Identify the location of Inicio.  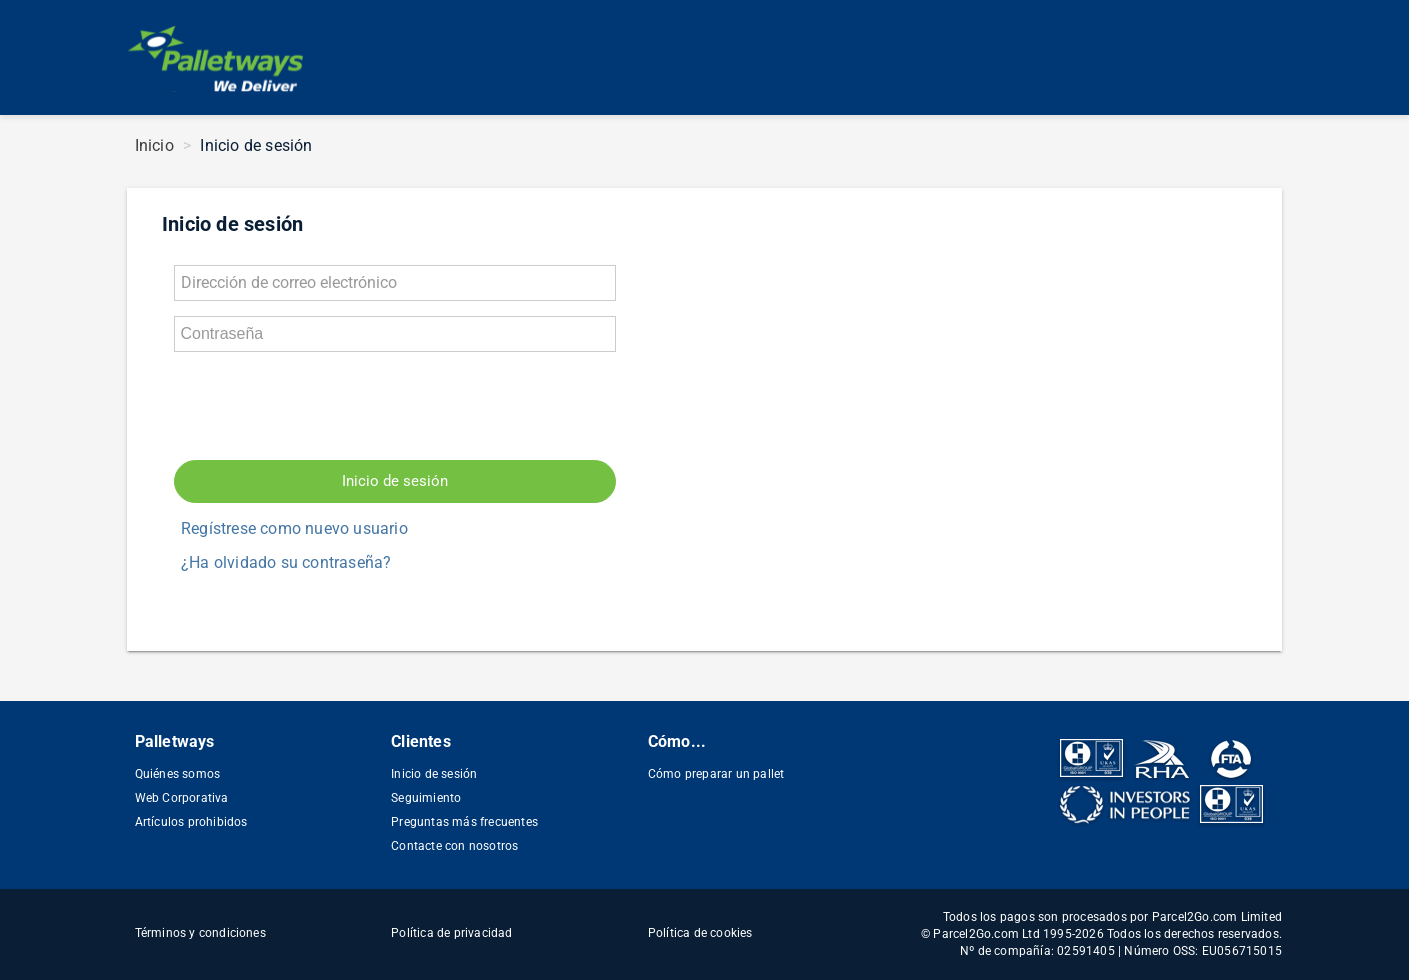
(154, 145).